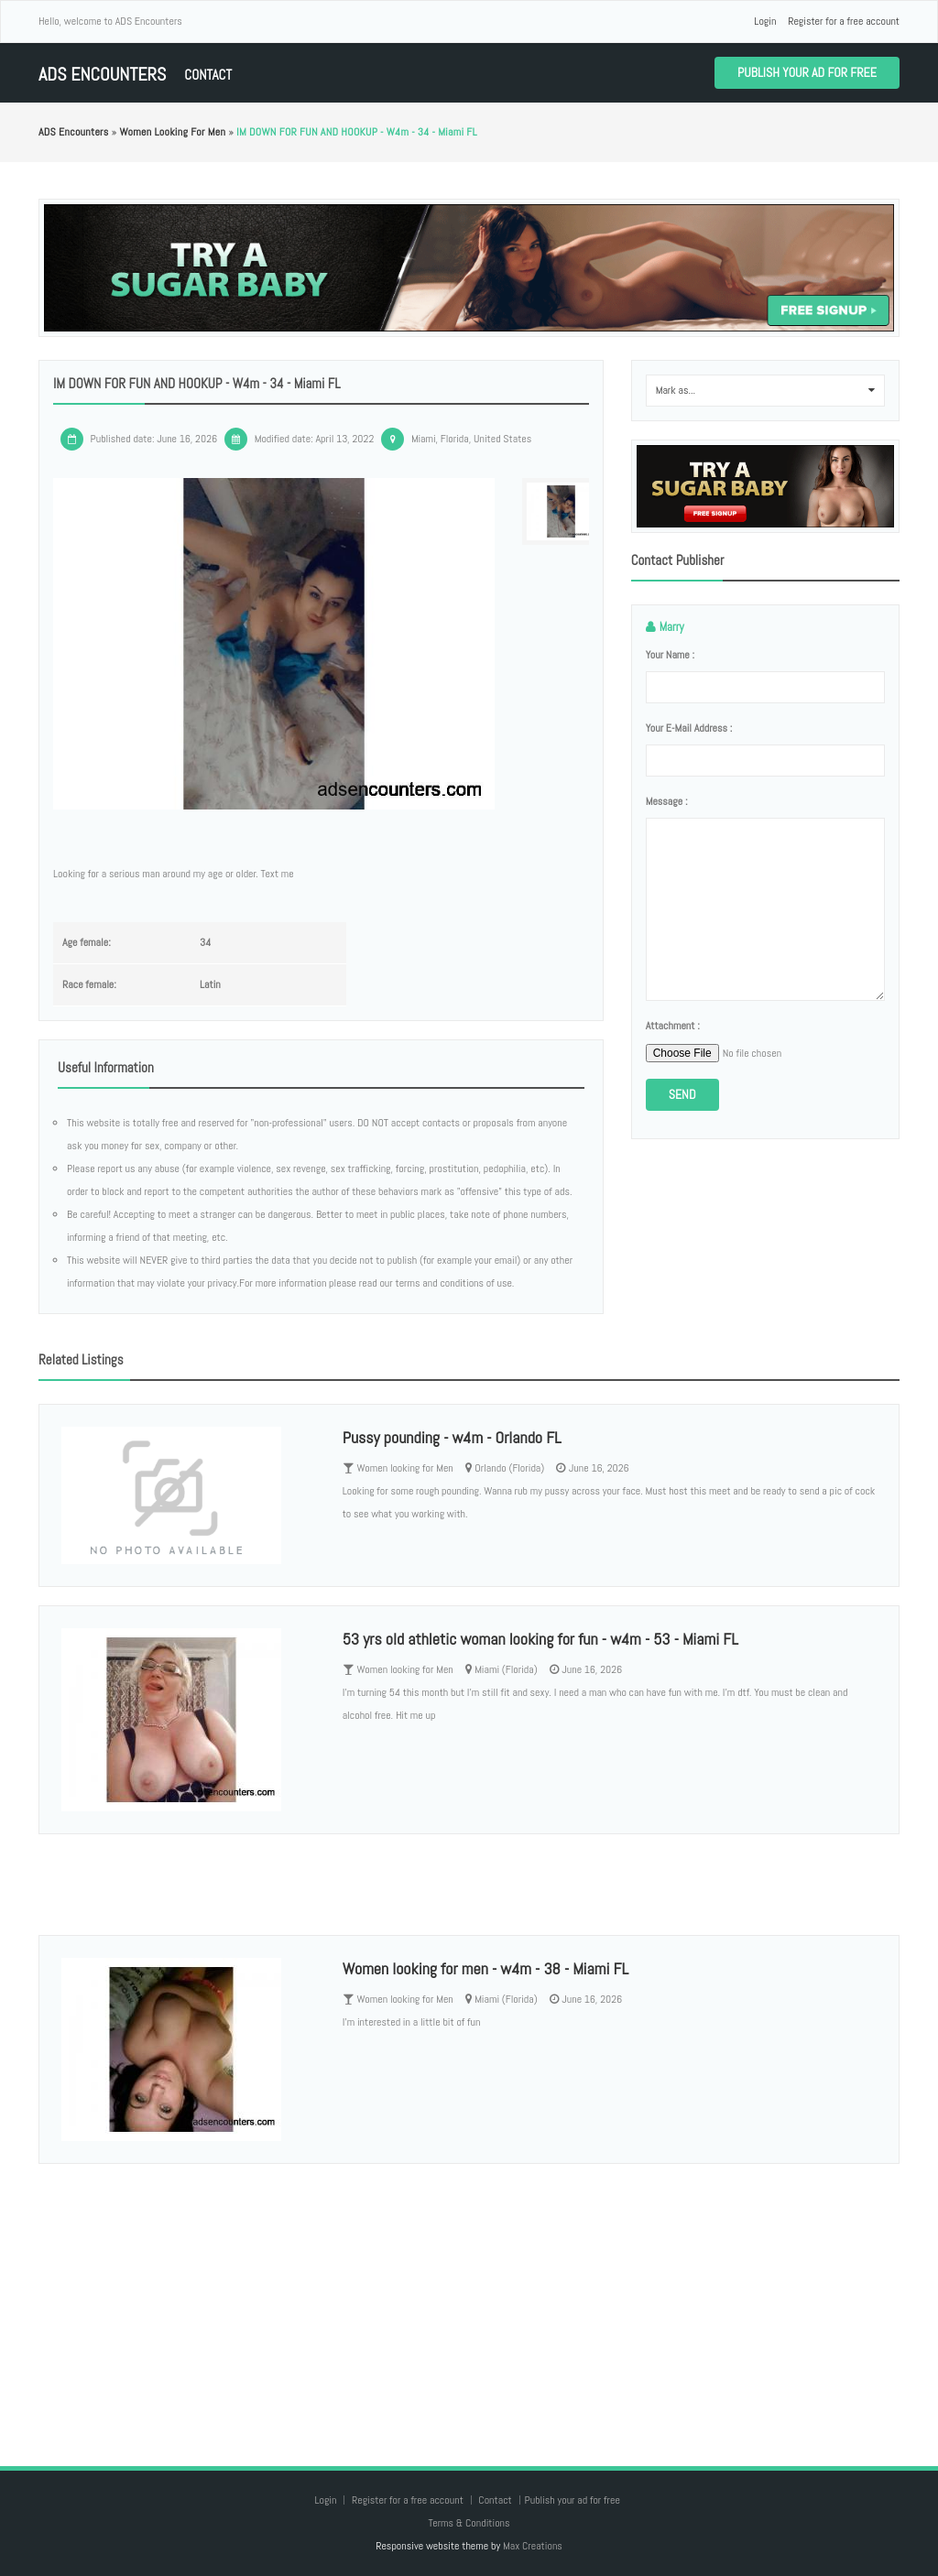 The height and width of the screenshot is (2576, 938). Describe the element at coordinates (208, 74) in the screenshot. I see `Contact` at that location.